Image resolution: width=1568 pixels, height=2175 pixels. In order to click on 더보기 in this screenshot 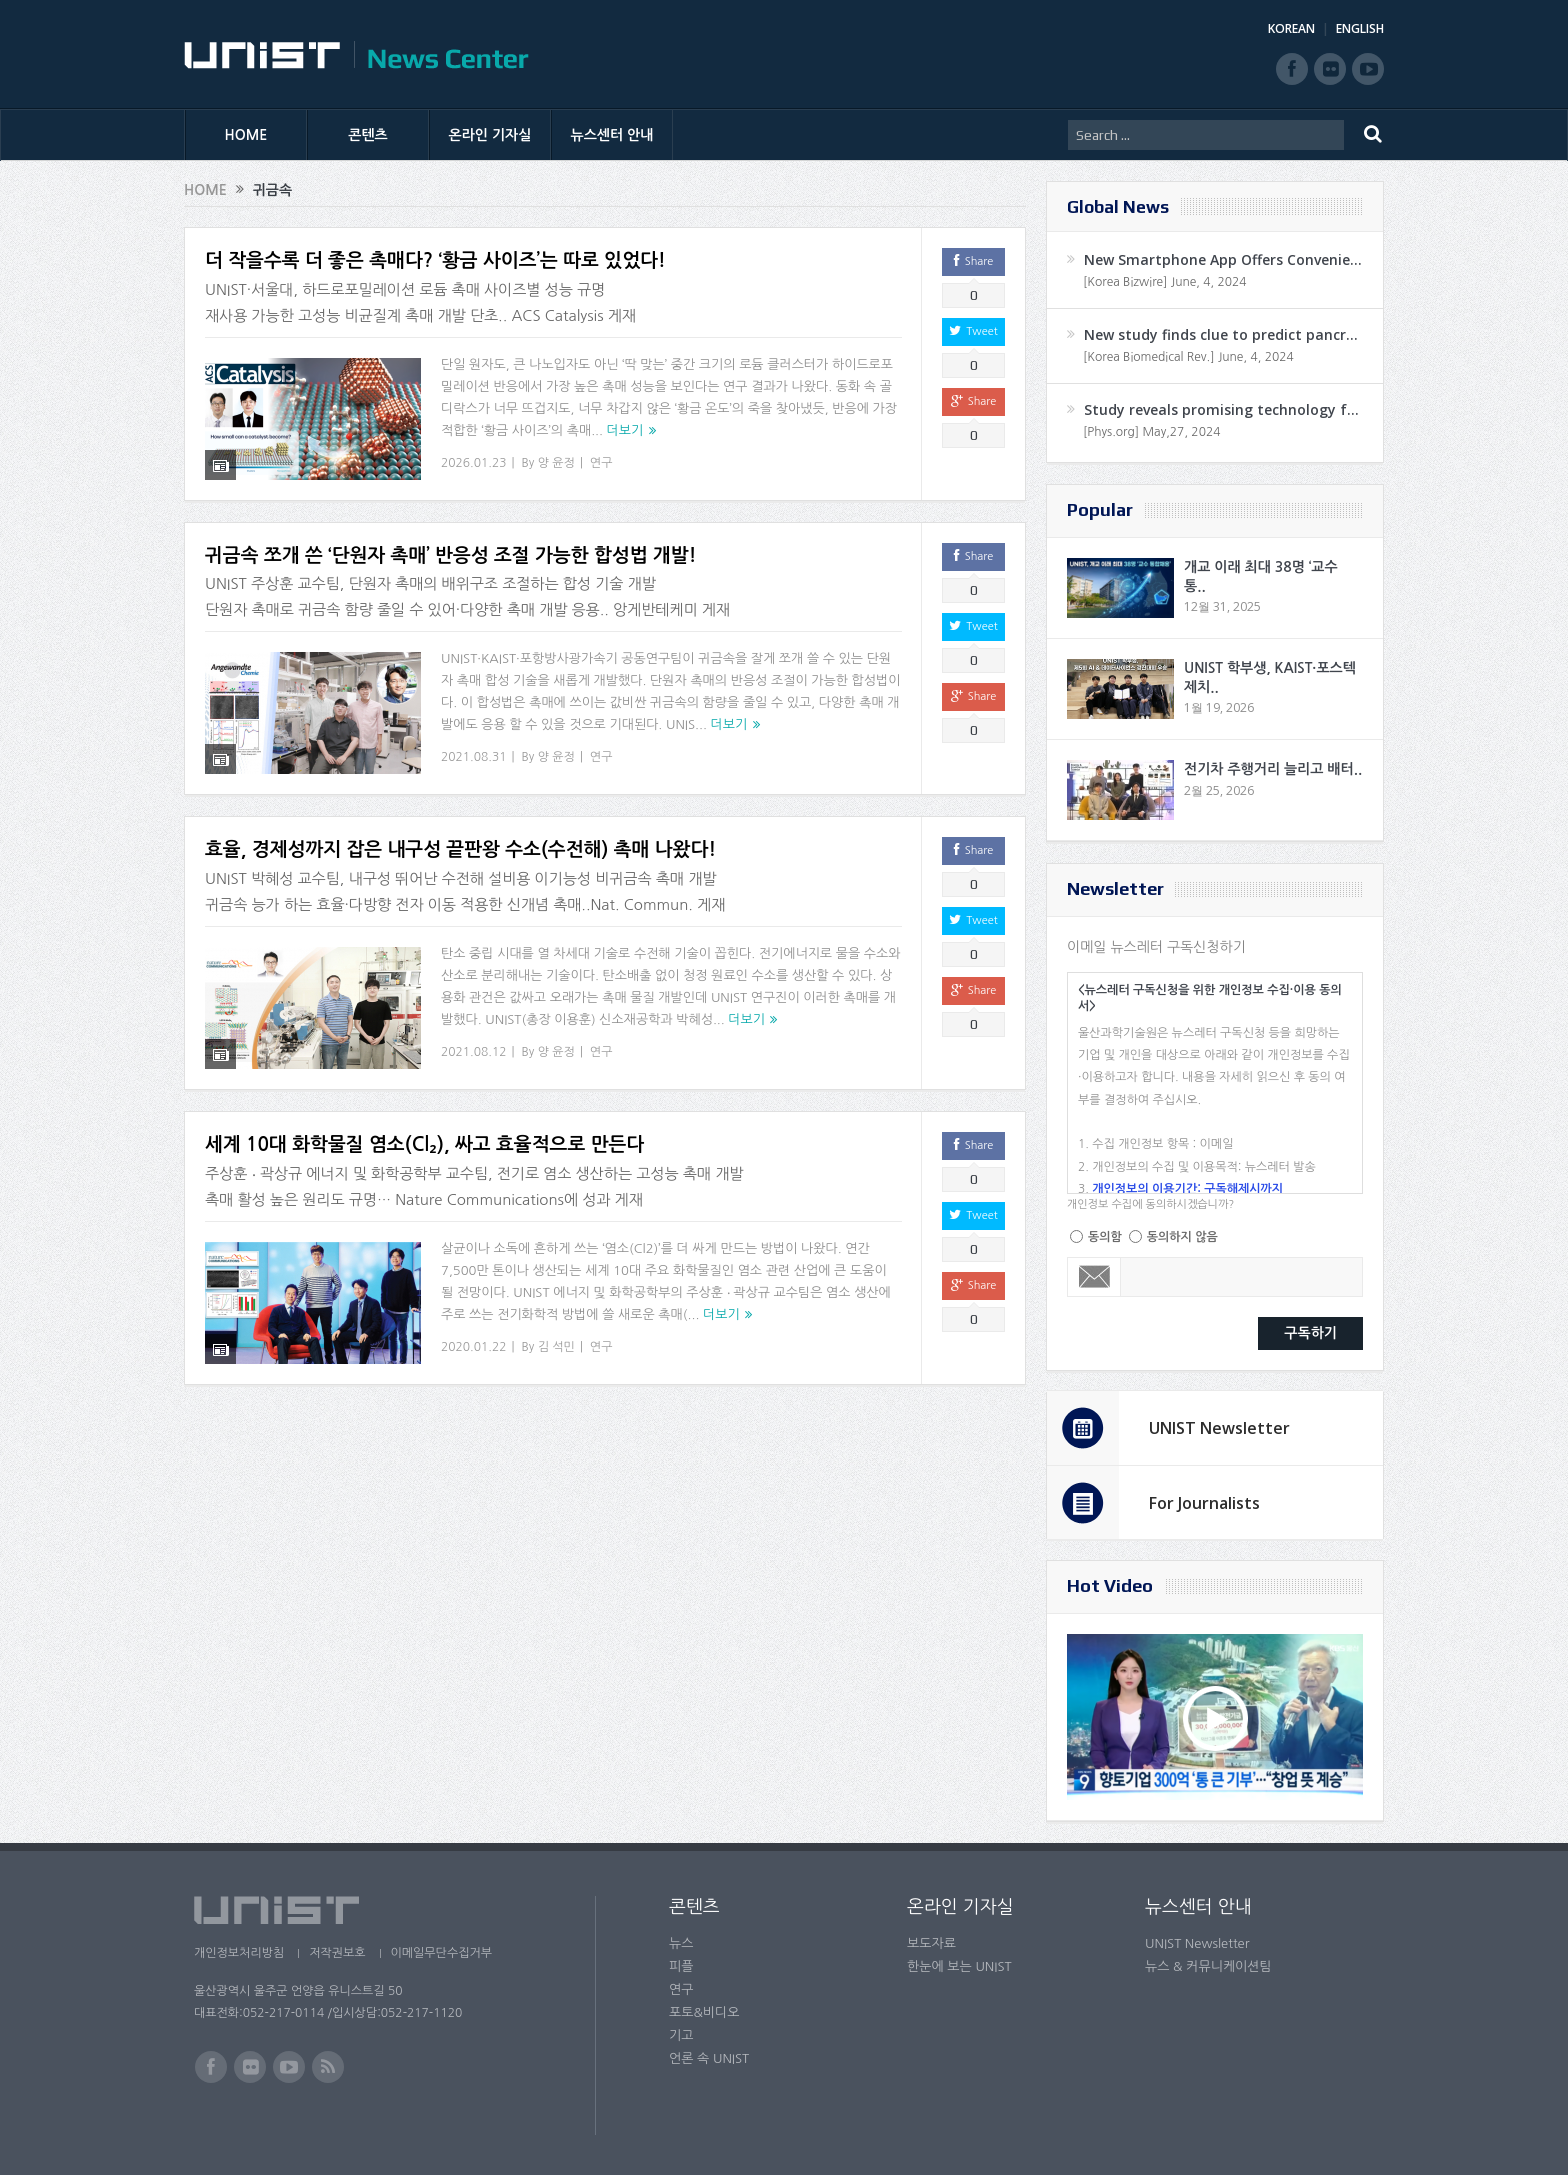, I will do `click(625, 430)`.